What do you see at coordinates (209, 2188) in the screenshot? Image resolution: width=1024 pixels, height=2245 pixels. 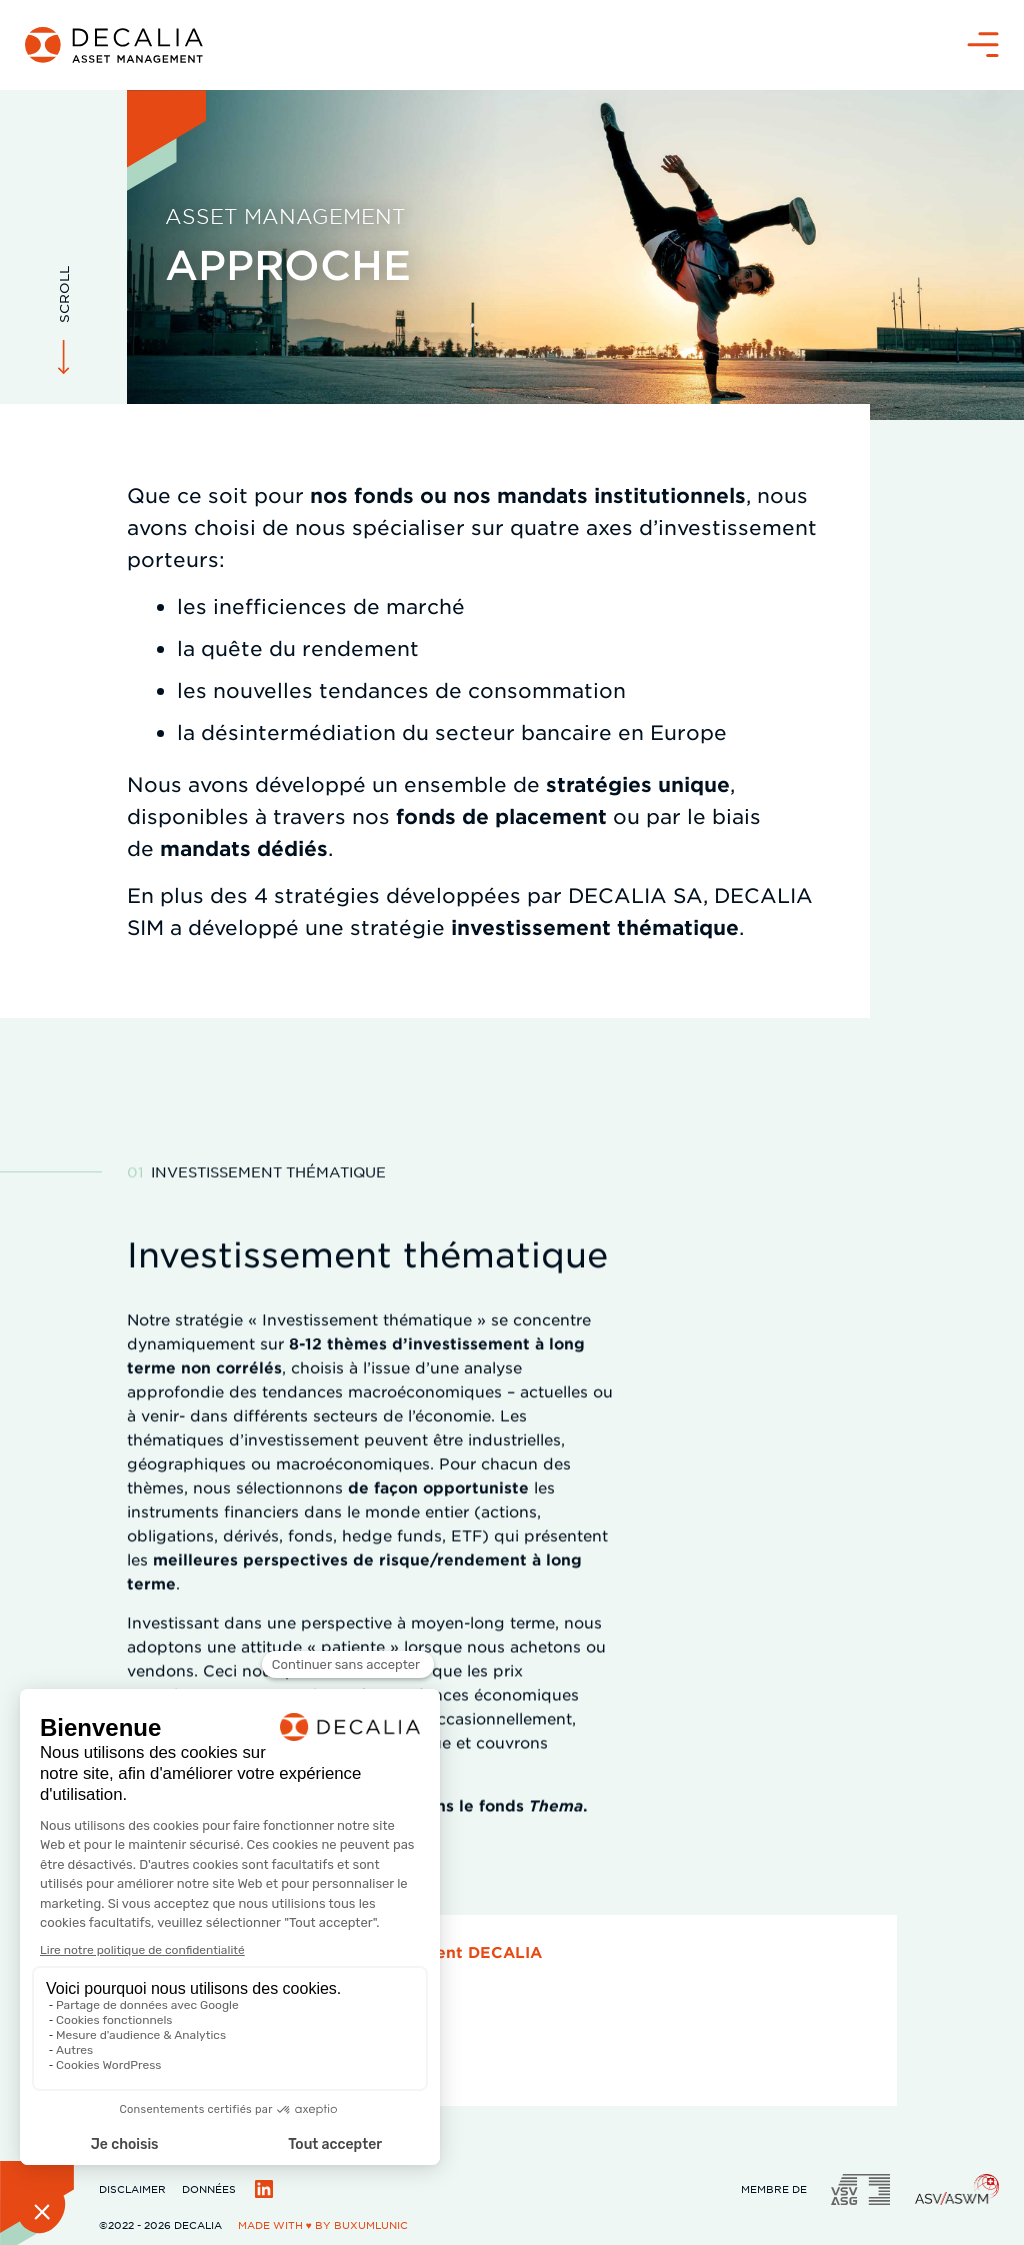 I see `Données` at bounding box center [209, 2188].